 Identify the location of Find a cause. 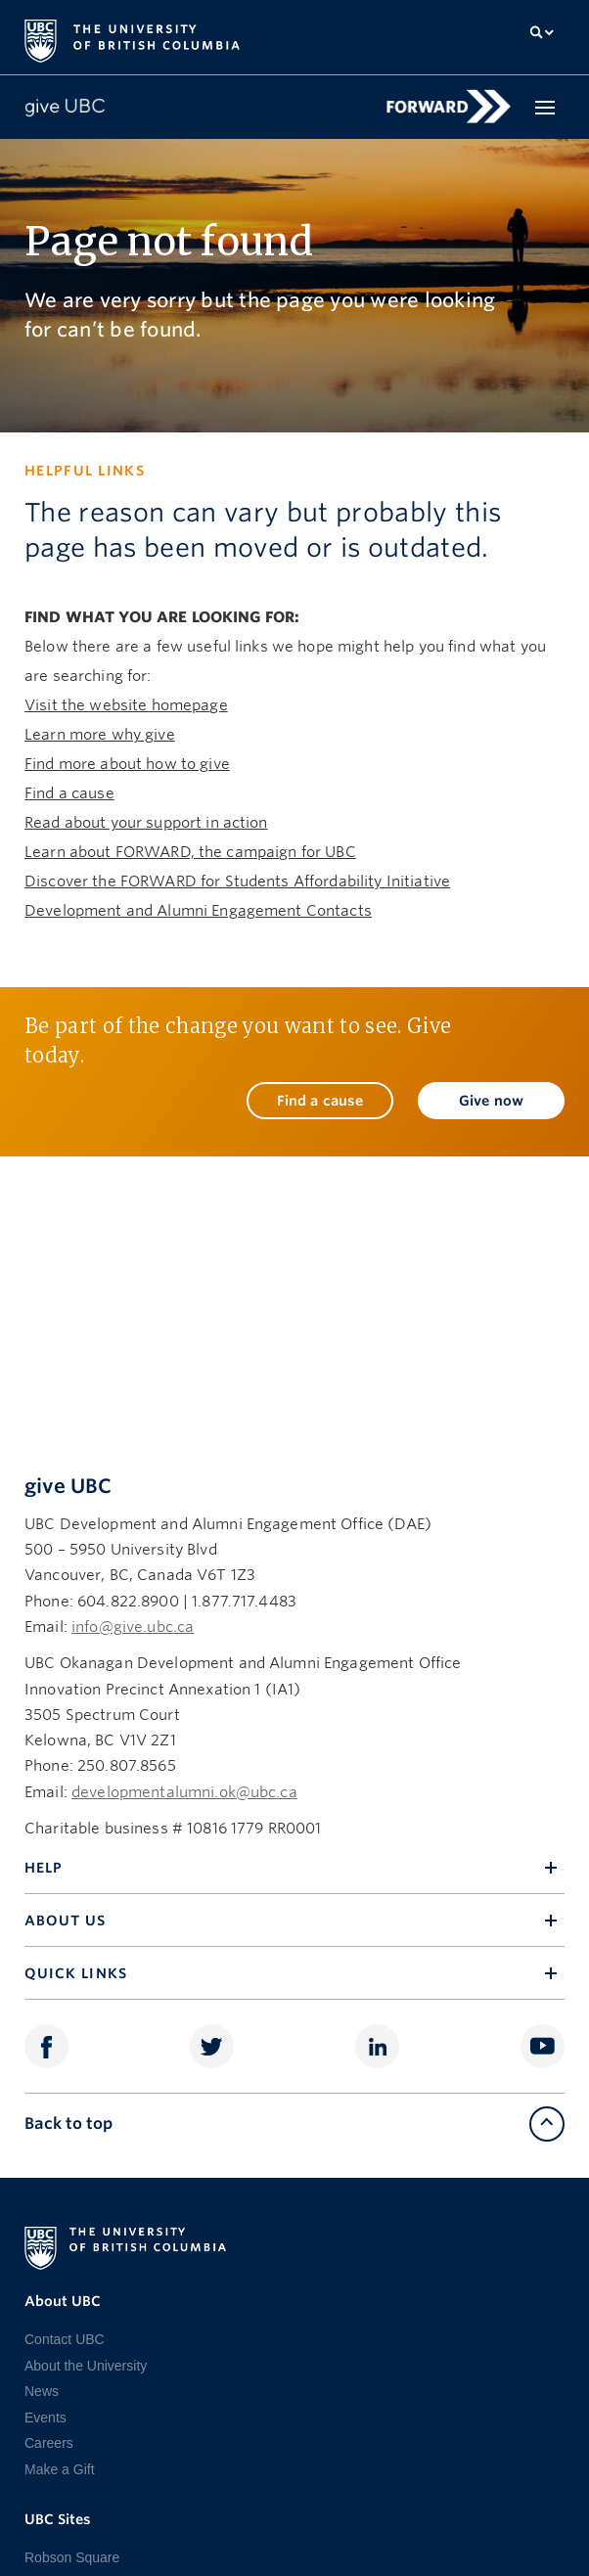
(69, 793).